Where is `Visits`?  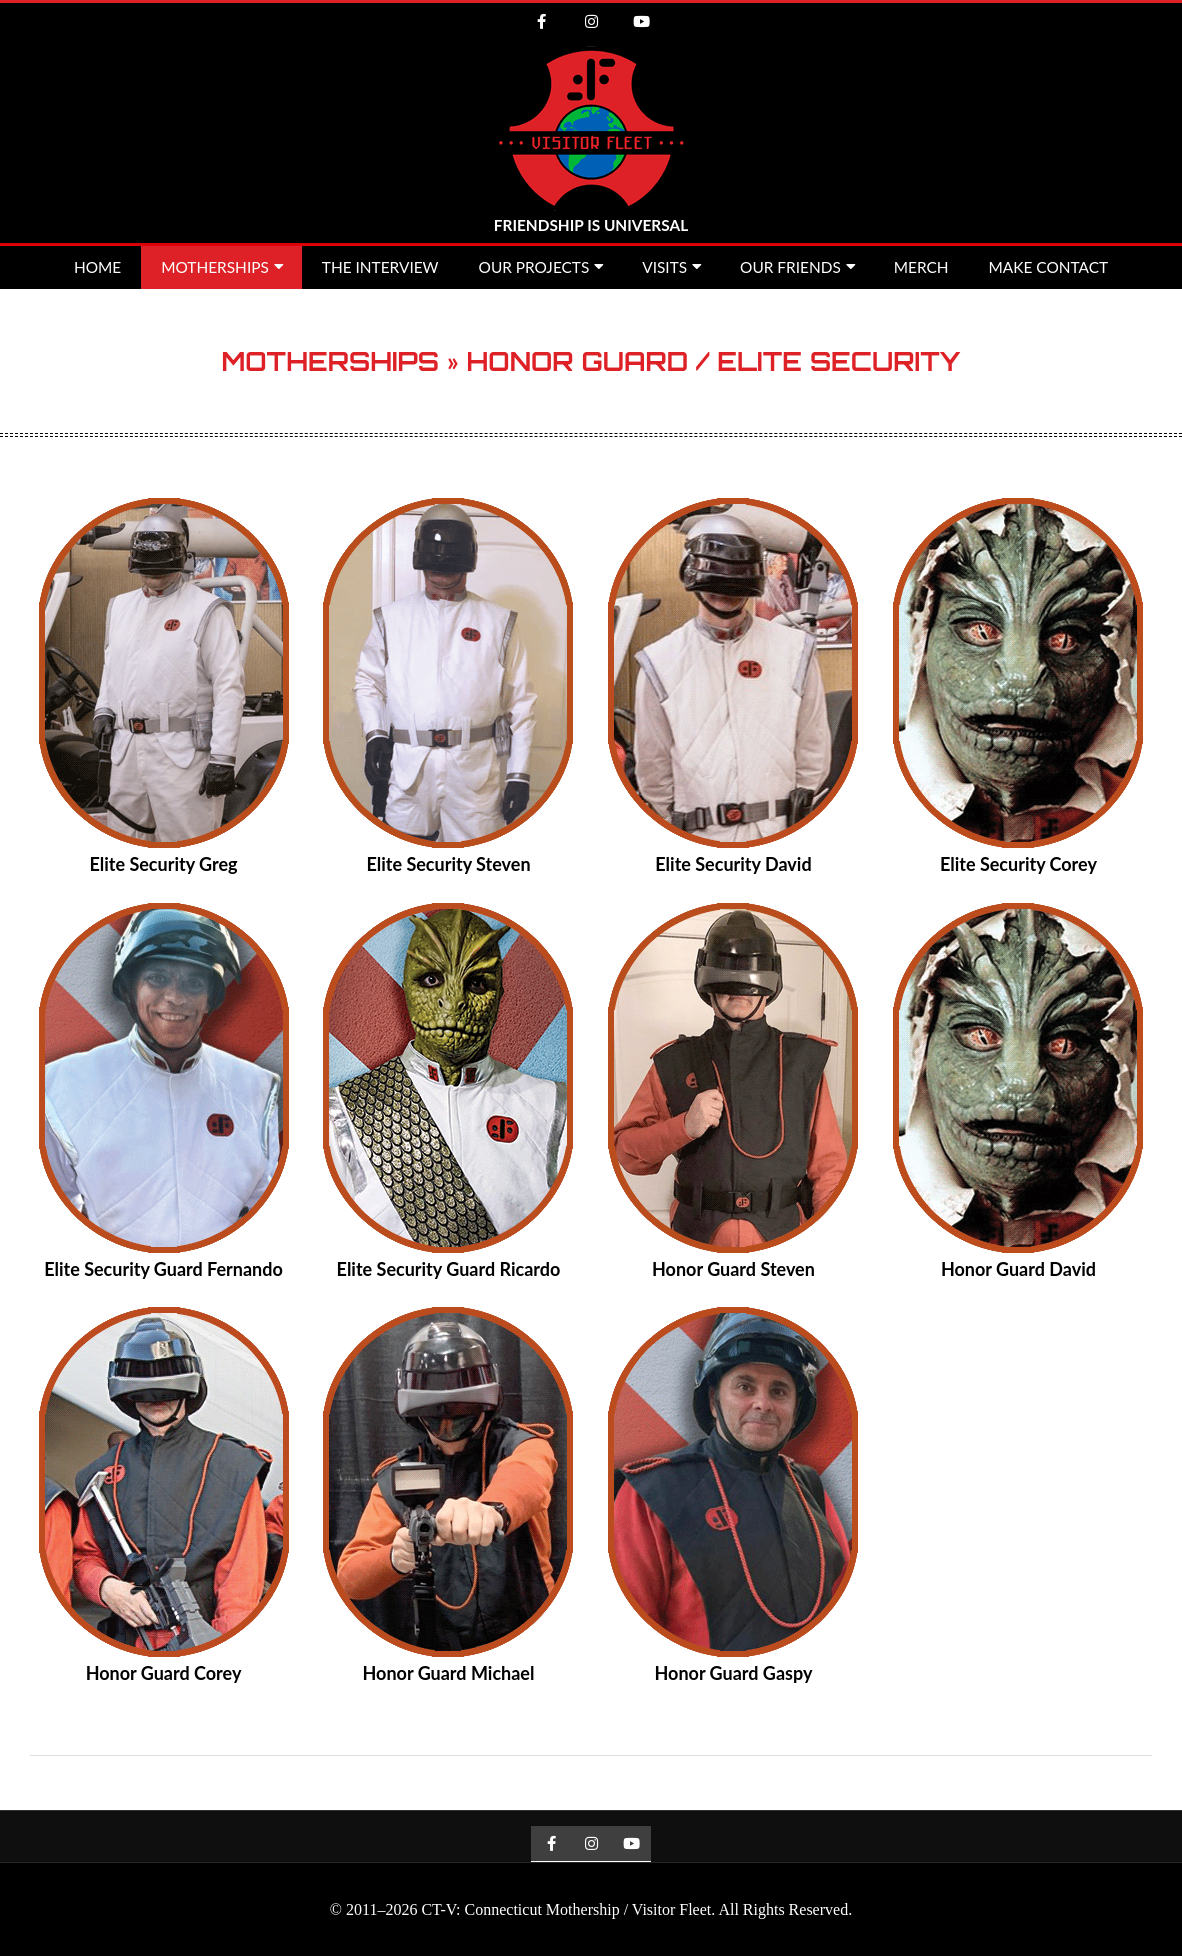 Visits is located at coordinates (664, 267).